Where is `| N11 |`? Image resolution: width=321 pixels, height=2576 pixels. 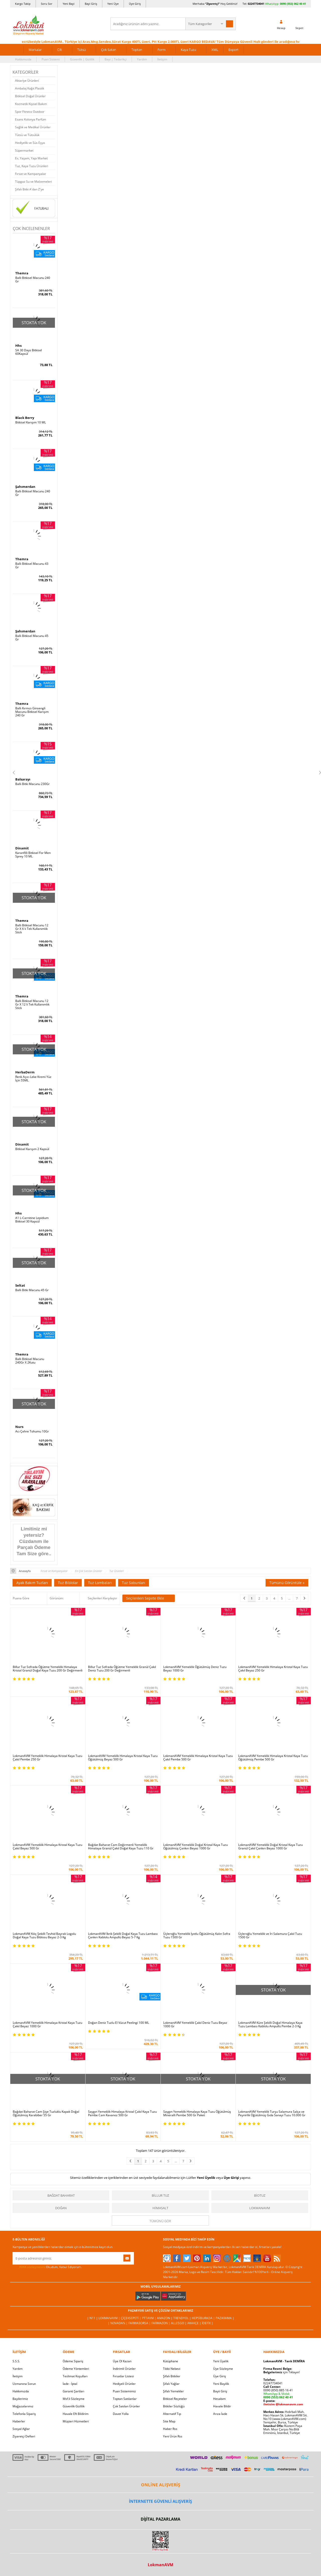 | N11 | is located at coordinates (93, 2318).